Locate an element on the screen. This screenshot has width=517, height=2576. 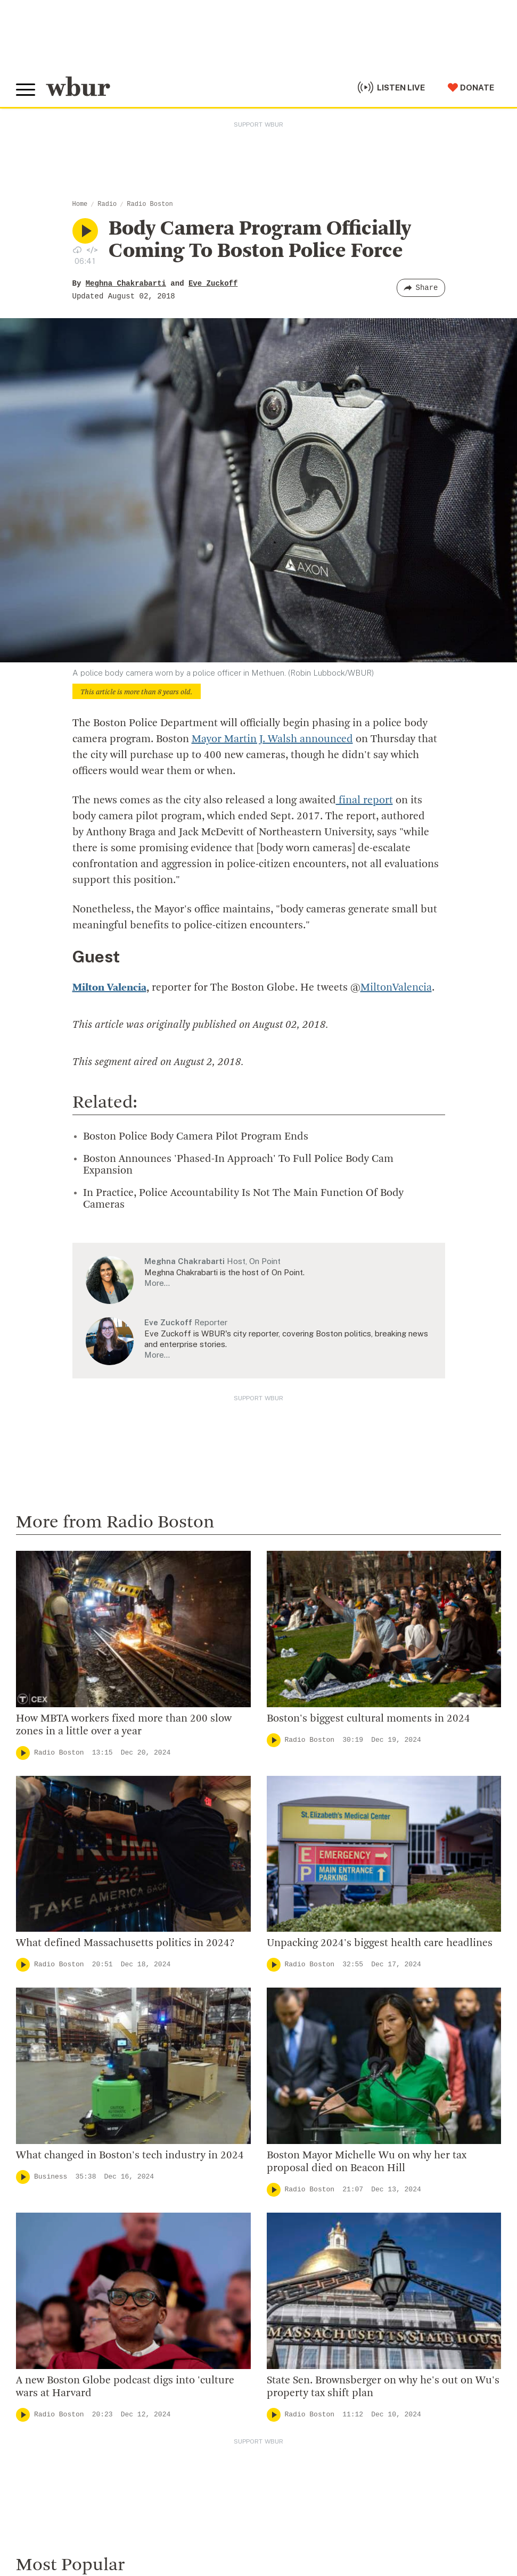
[email] is located at coordinates (258, 2410).